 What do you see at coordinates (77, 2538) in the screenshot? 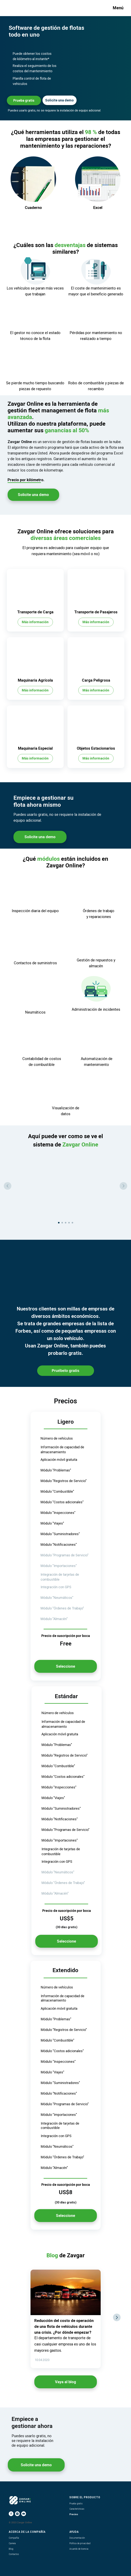
I see `Documentación` at bounding box center [77, 2538].